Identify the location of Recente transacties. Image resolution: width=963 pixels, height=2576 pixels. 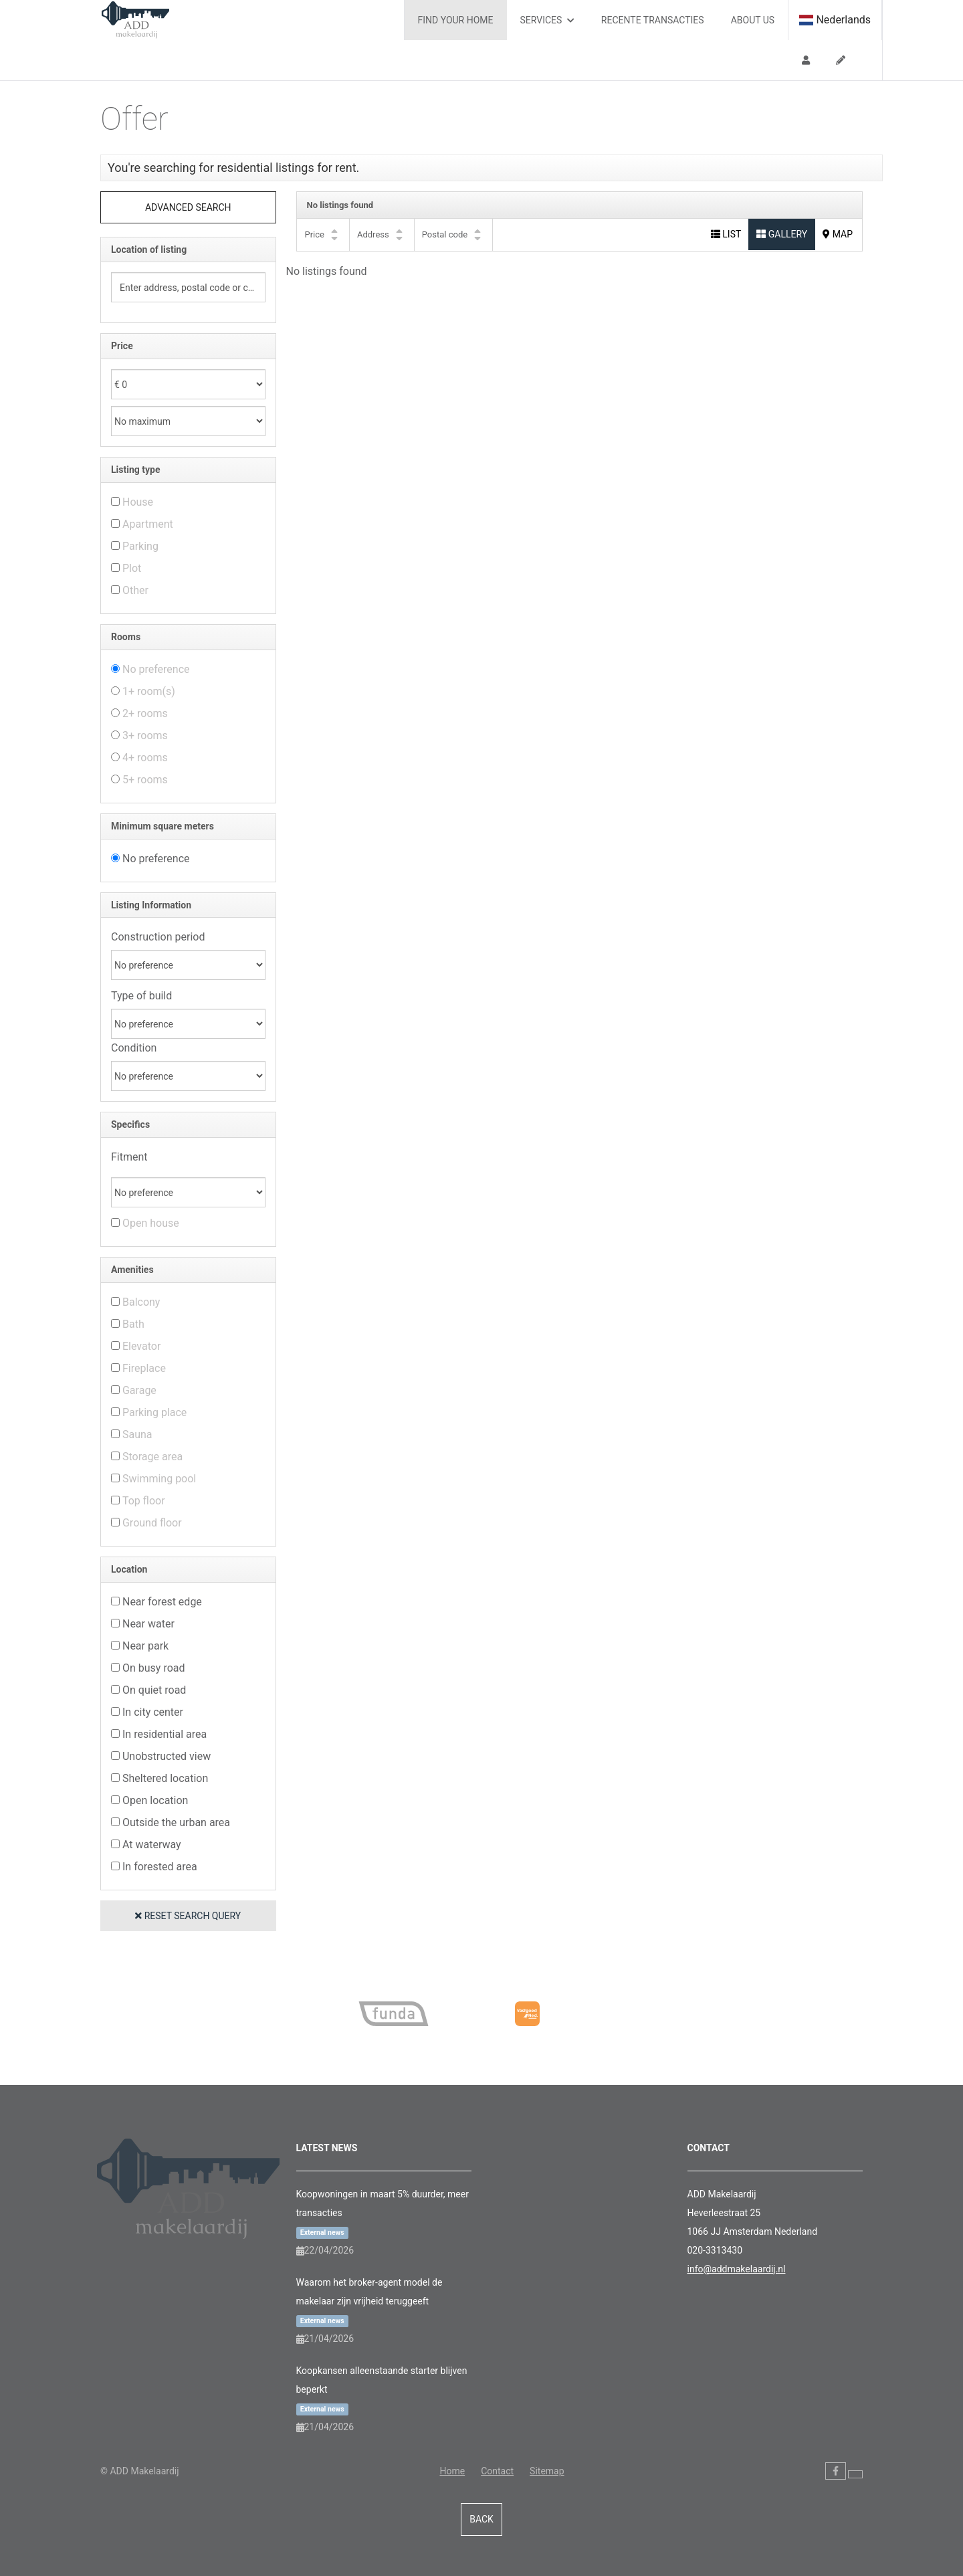
(652, 20).